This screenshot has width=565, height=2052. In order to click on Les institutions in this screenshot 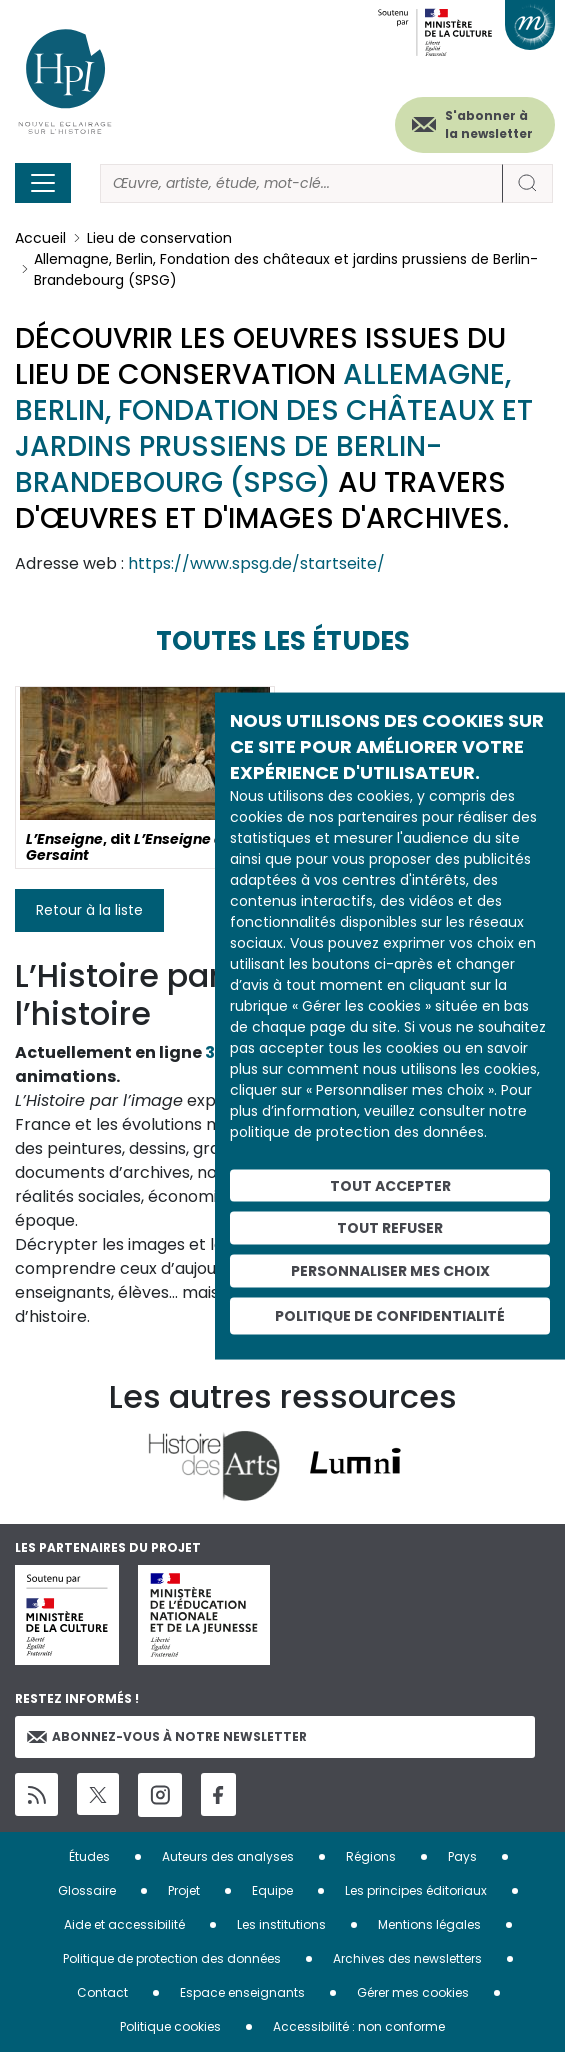, I will do `click(281, 1924)`.